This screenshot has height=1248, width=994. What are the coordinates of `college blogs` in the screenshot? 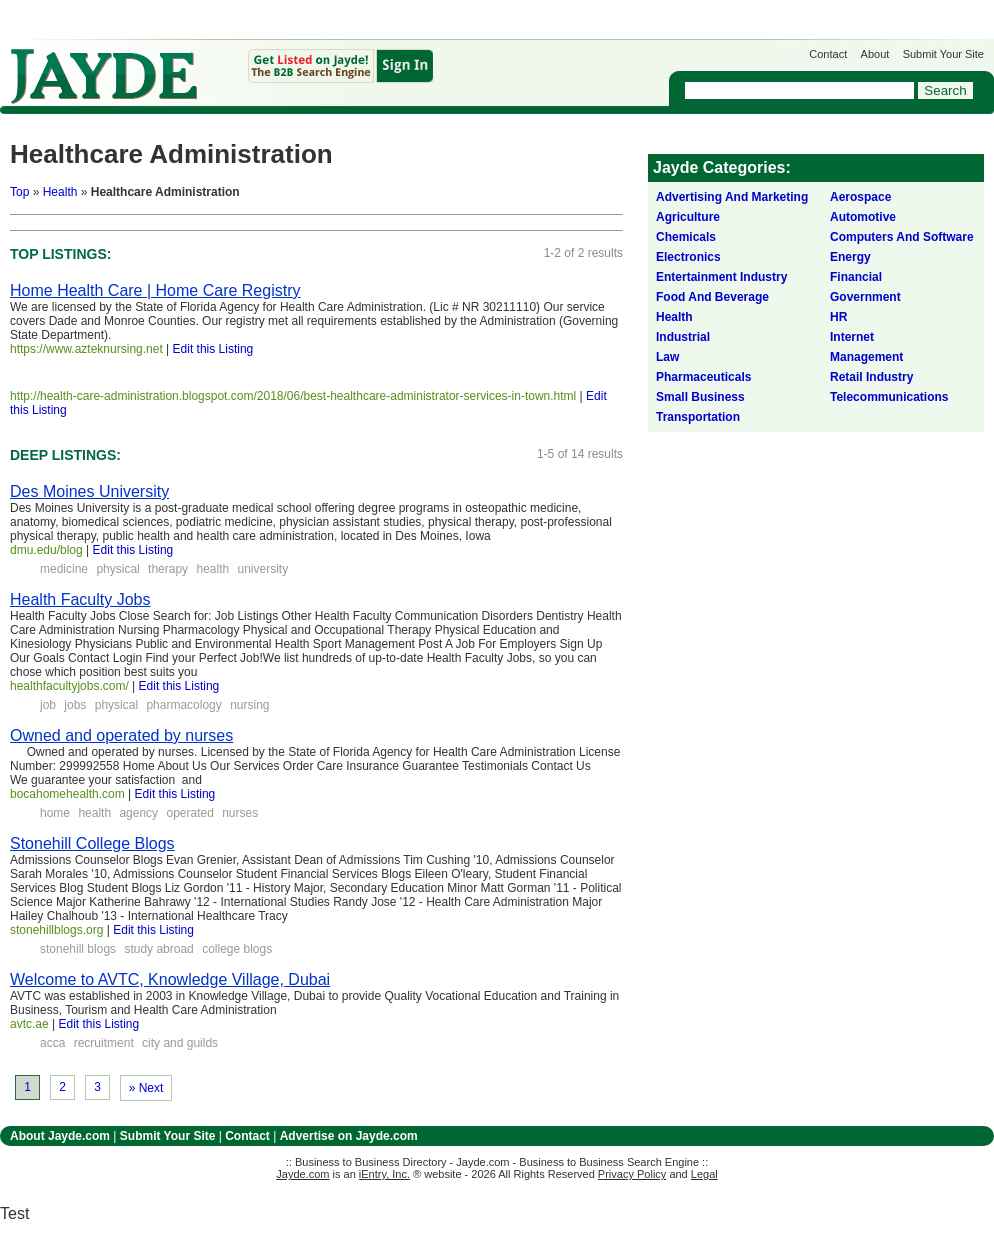 It's located at (237, 949).